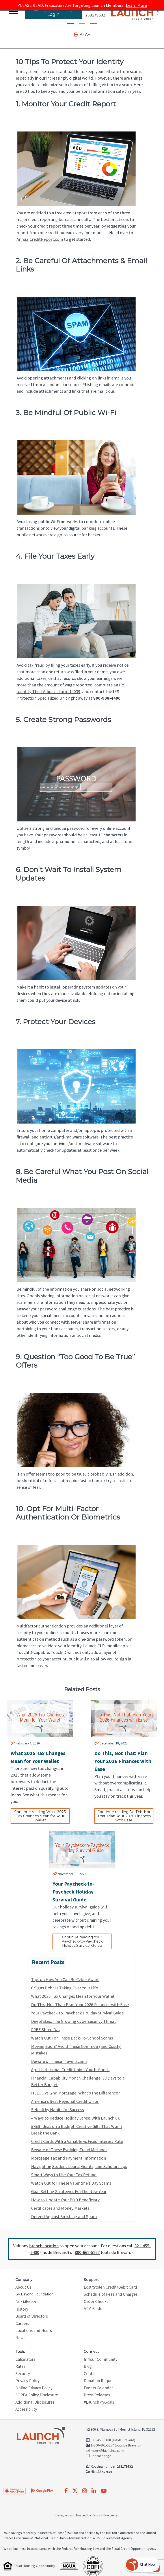 Image resolution: width=164 pixels, height=2576 pixels. What do you see at coordinates (41, 2435) in the screenshot?
I see `[Launch Credit Union footer logo]` at bounding box center [41, 2435].